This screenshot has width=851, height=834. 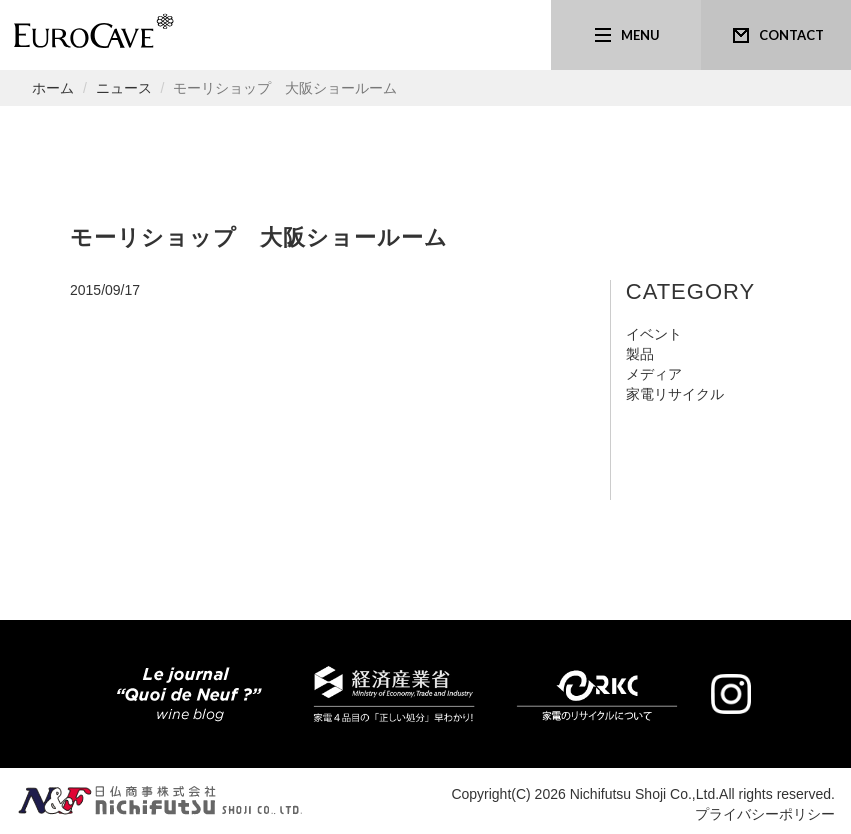 I want to click on メディア, so click(x=654, y=374).